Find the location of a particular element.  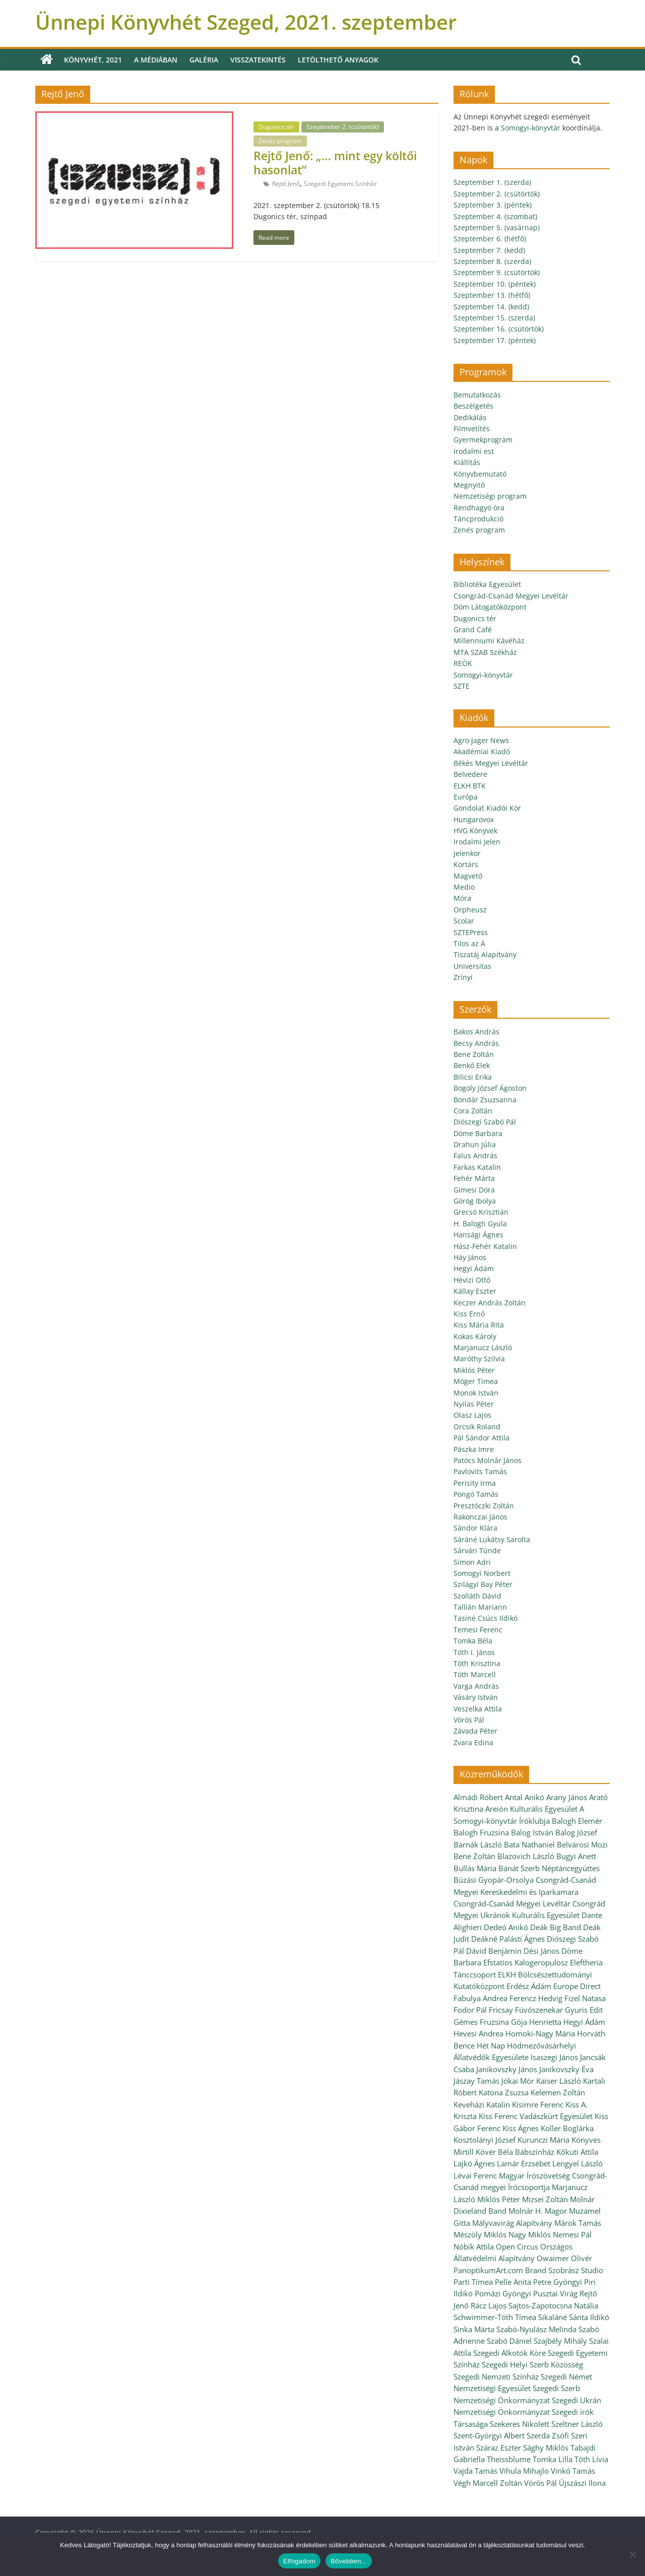

Görög Ibolya is located at coordinates (475, 1201).